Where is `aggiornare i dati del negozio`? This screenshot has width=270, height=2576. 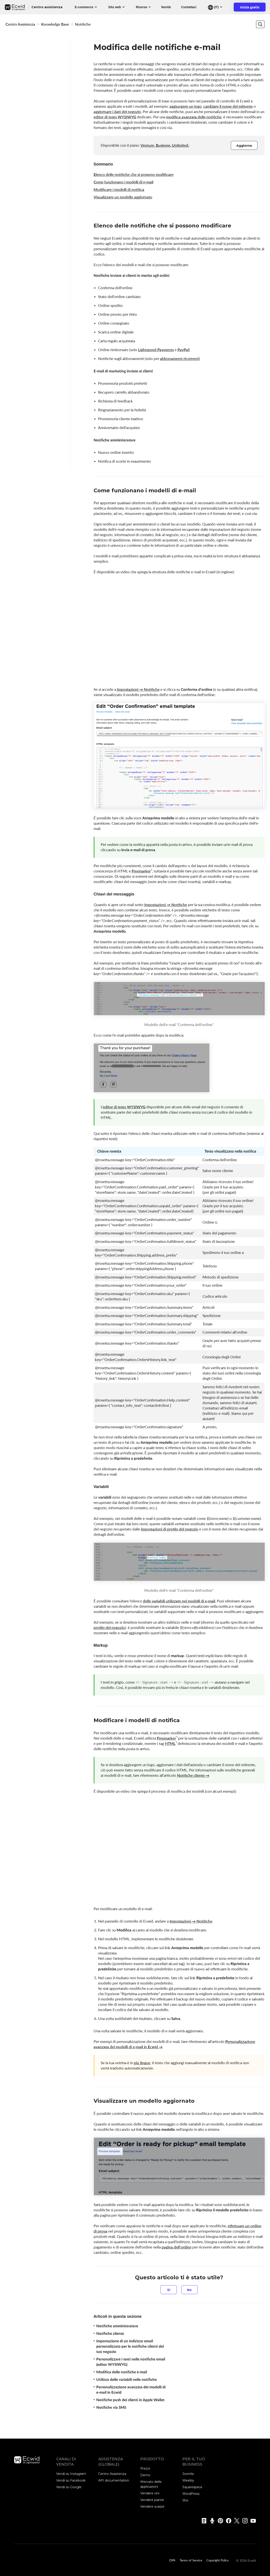 aggiornare i dati del negozio is located at coordinates (117, 112).